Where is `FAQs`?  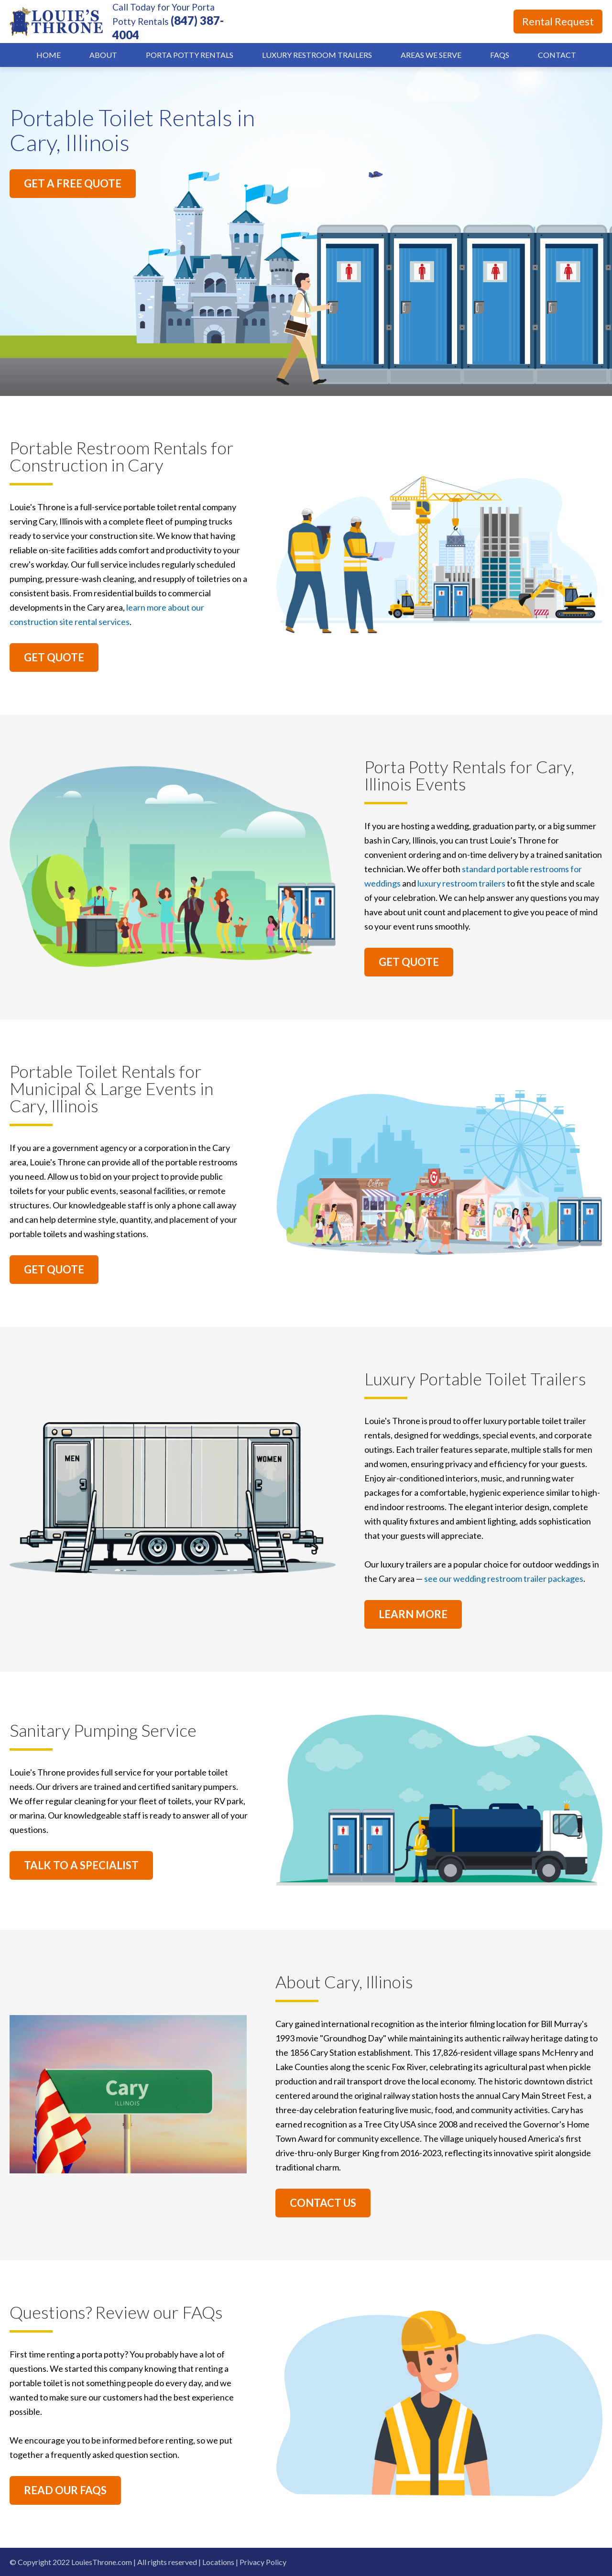 FAQs is located at coordinates (499, 54).